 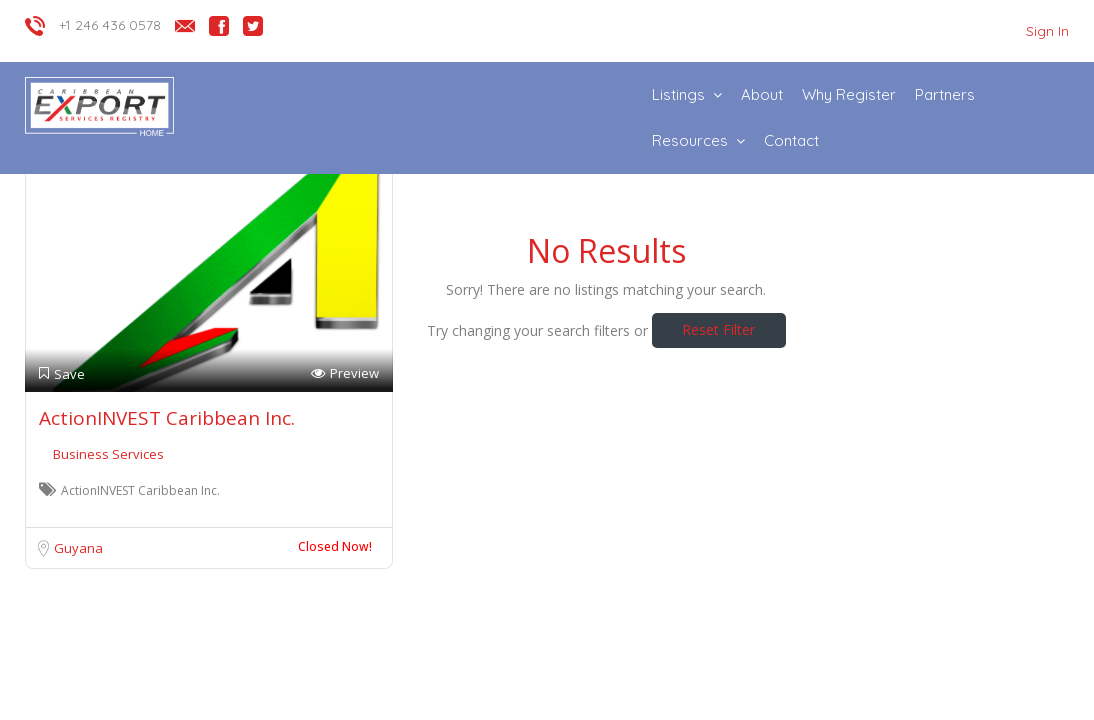 What do you see at coordinates (108, 454) in the screenshot?
I see `Business Services` at bounding box center [108, 454].